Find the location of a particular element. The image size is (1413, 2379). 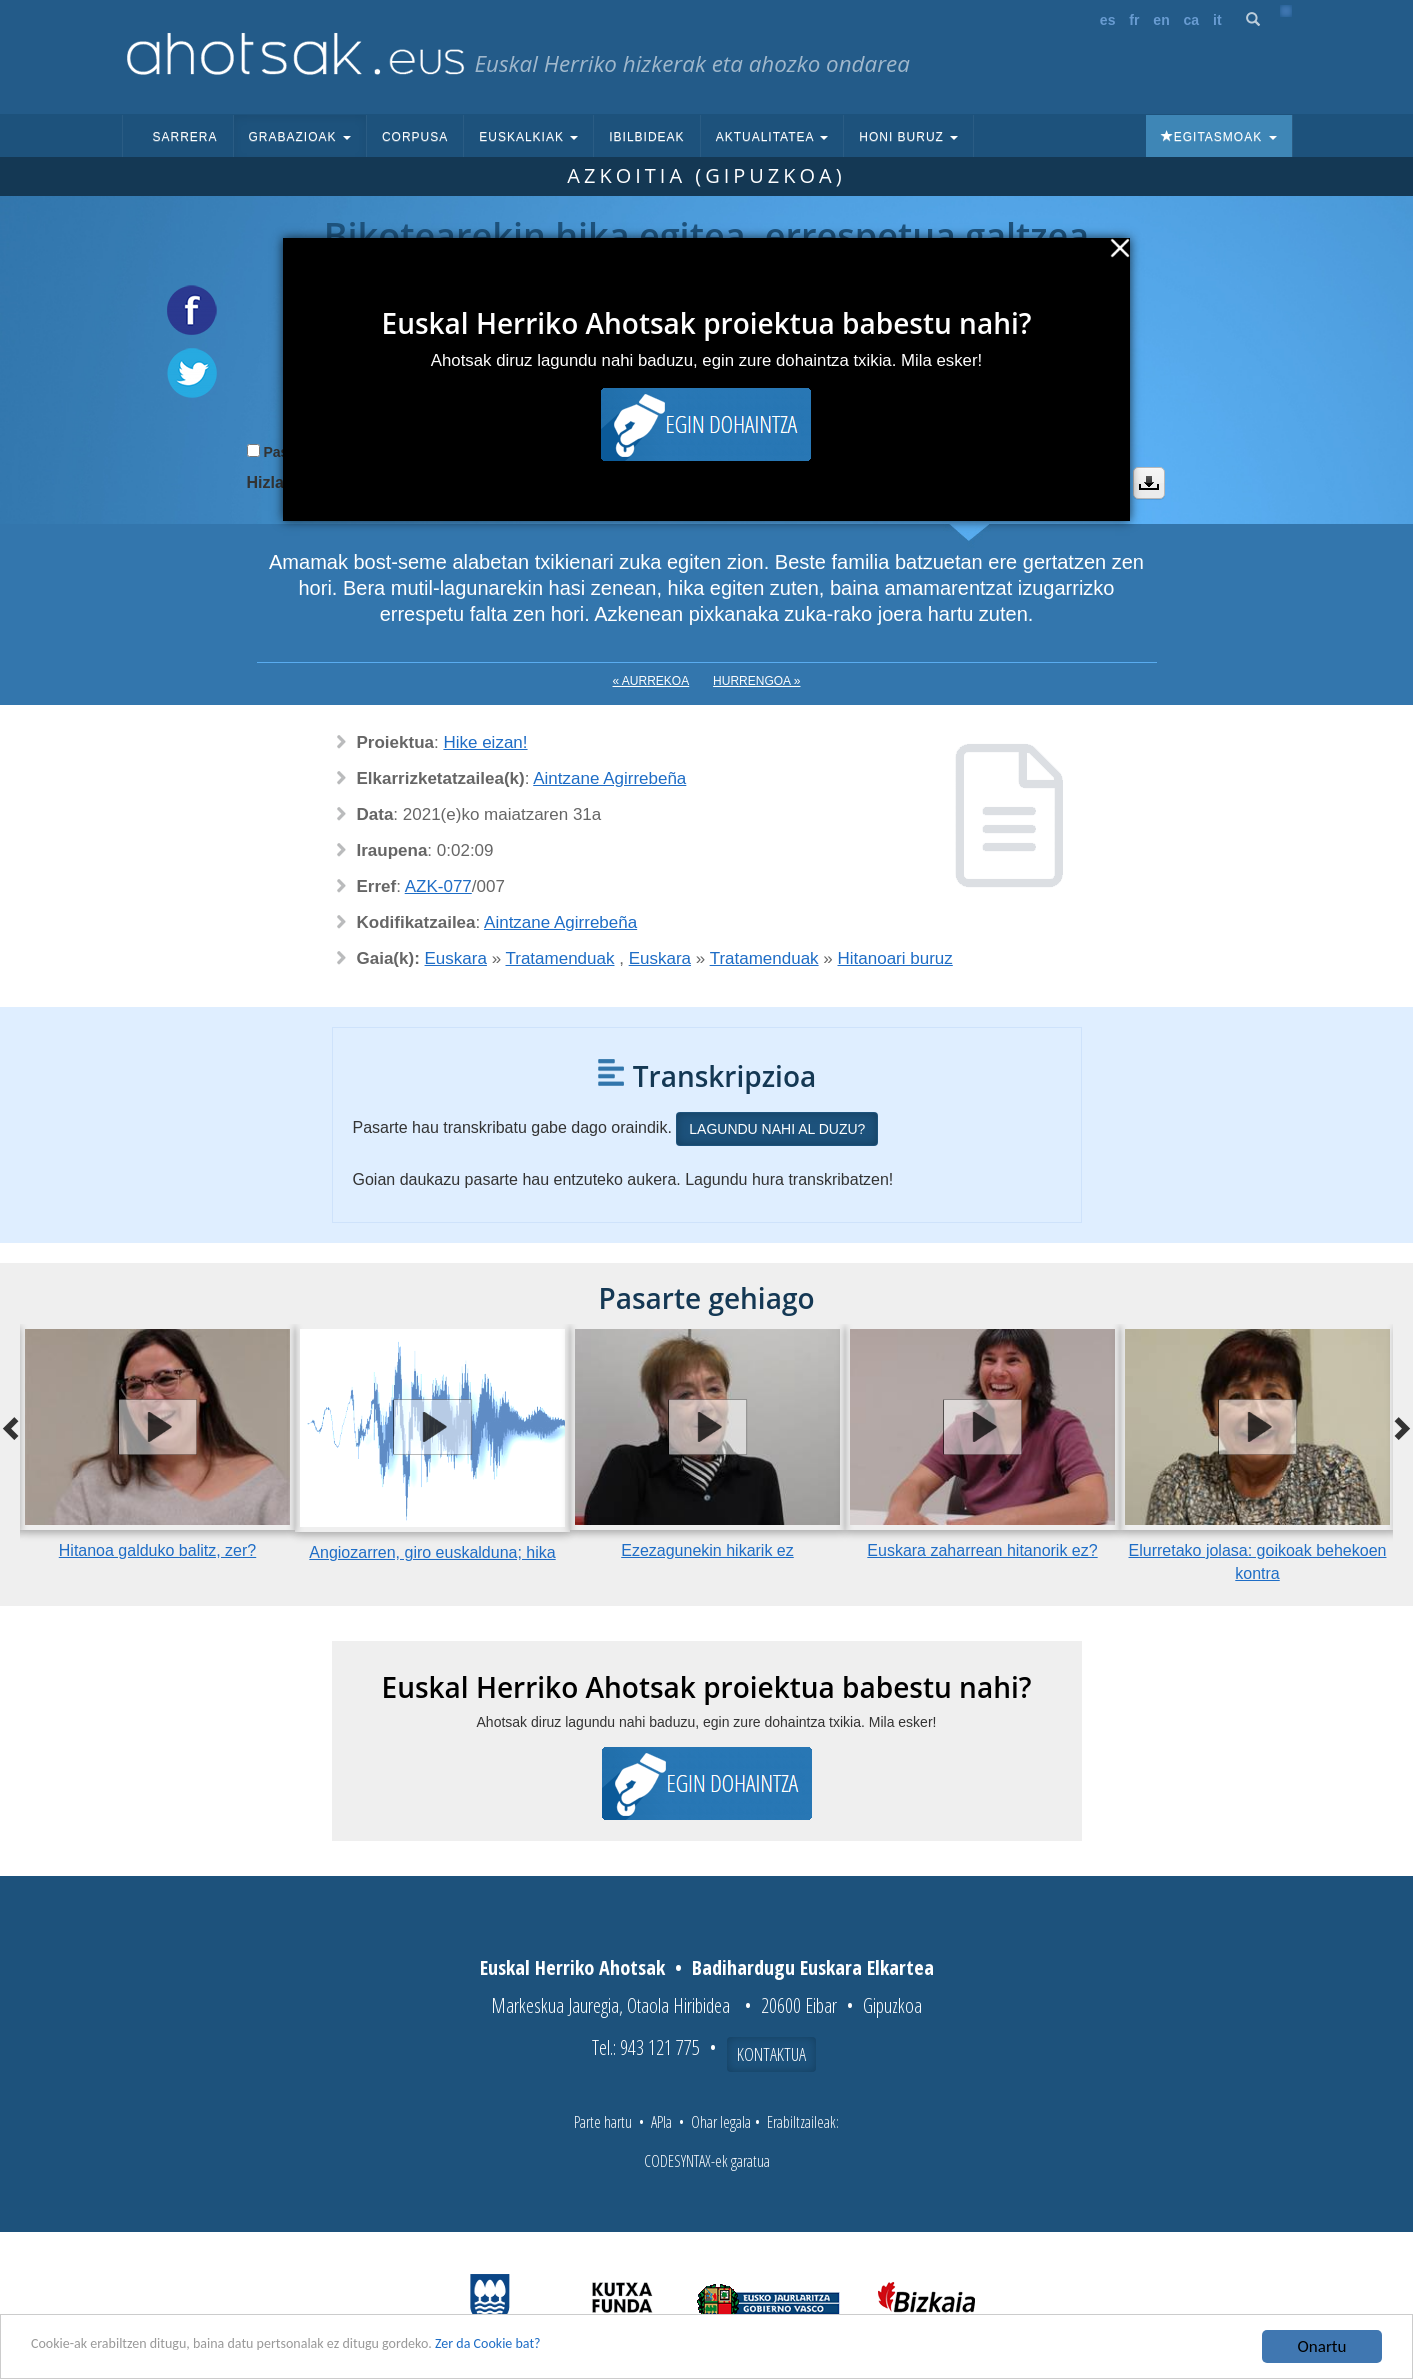

Azkoitia (Gipuzkoa) is located at coordinates (706, 175).